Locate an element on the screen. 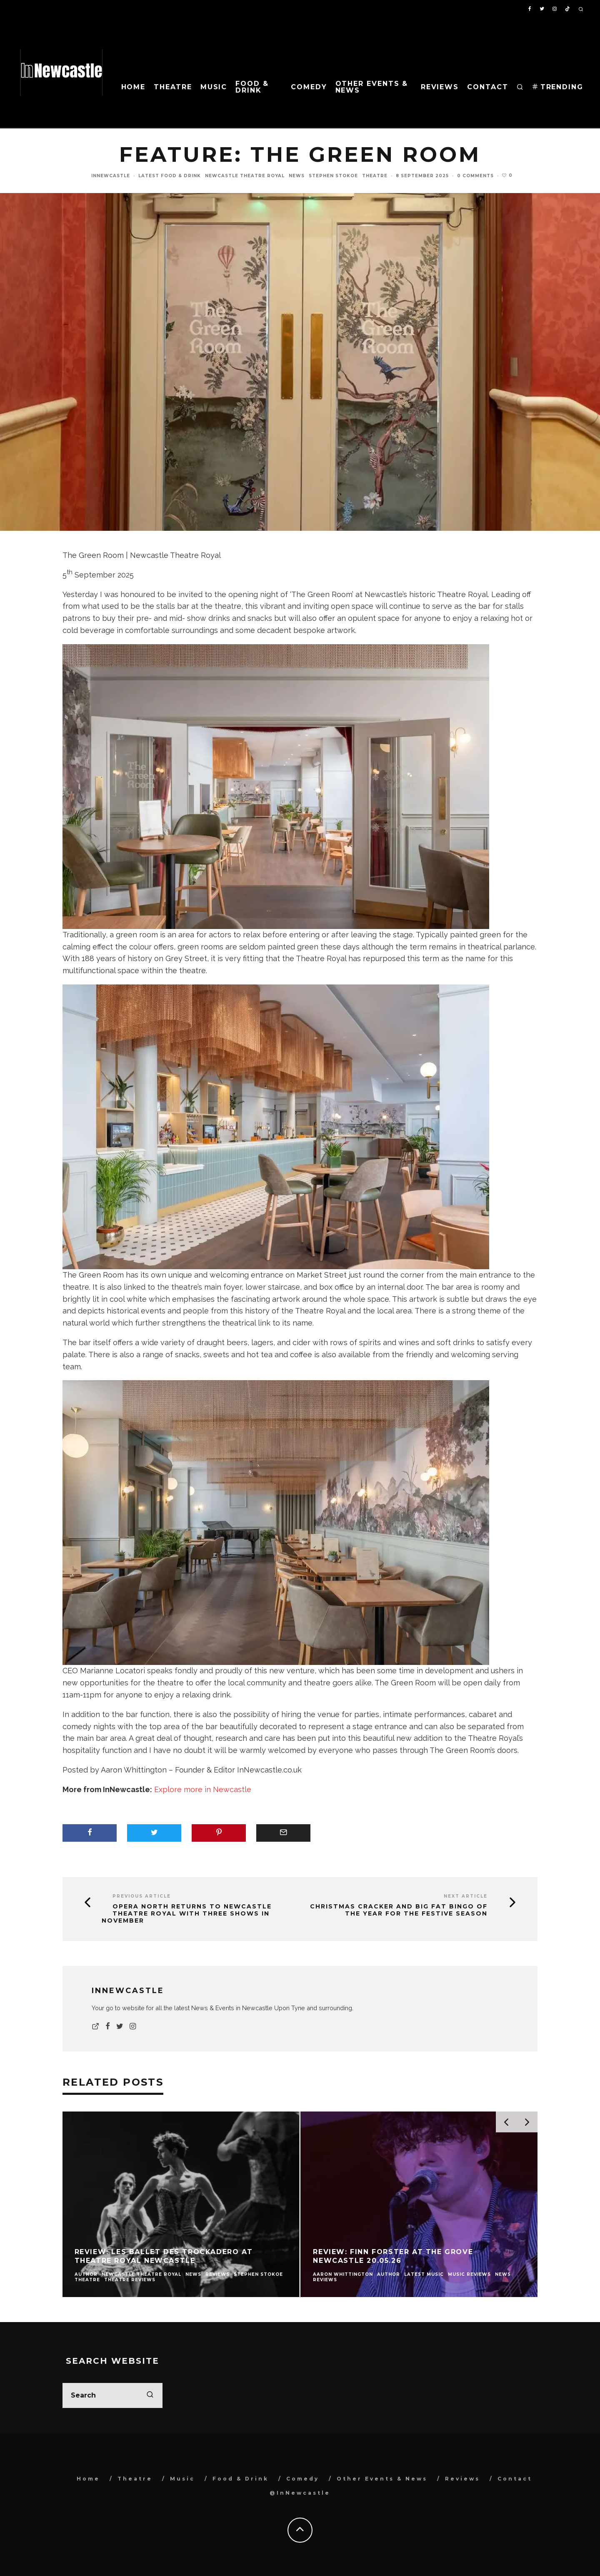 The height and width of the screenshot is (2576, 600). [search form] is located at coordinates (112, 2395).